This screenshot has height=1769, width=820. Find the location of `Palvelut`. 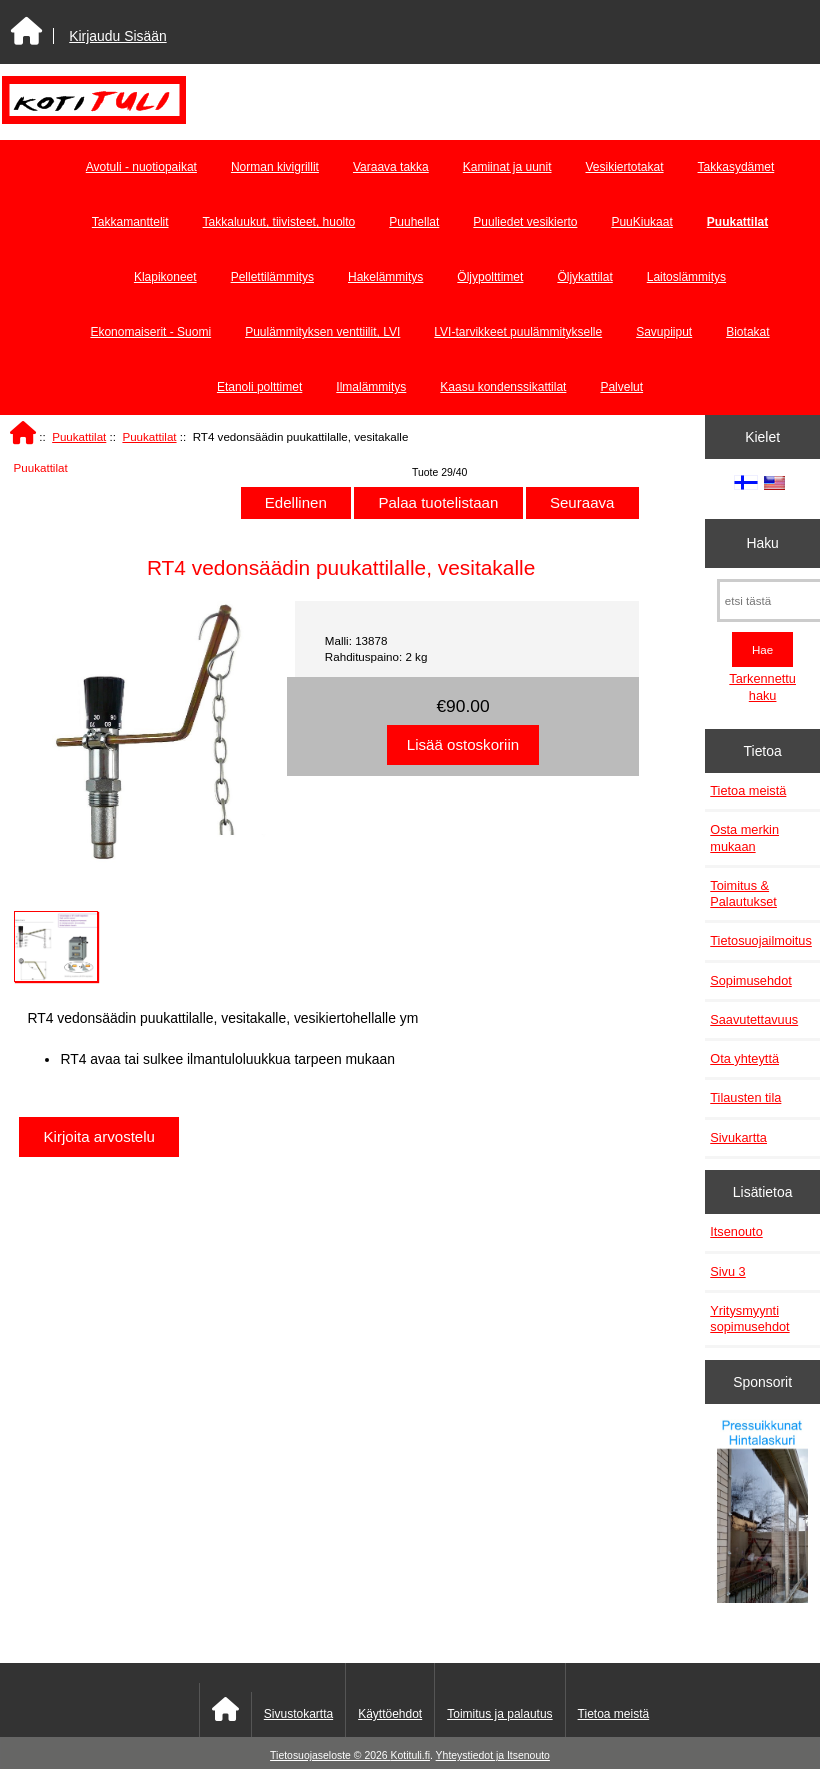

Palvelut is located at coordinates (621, 387).